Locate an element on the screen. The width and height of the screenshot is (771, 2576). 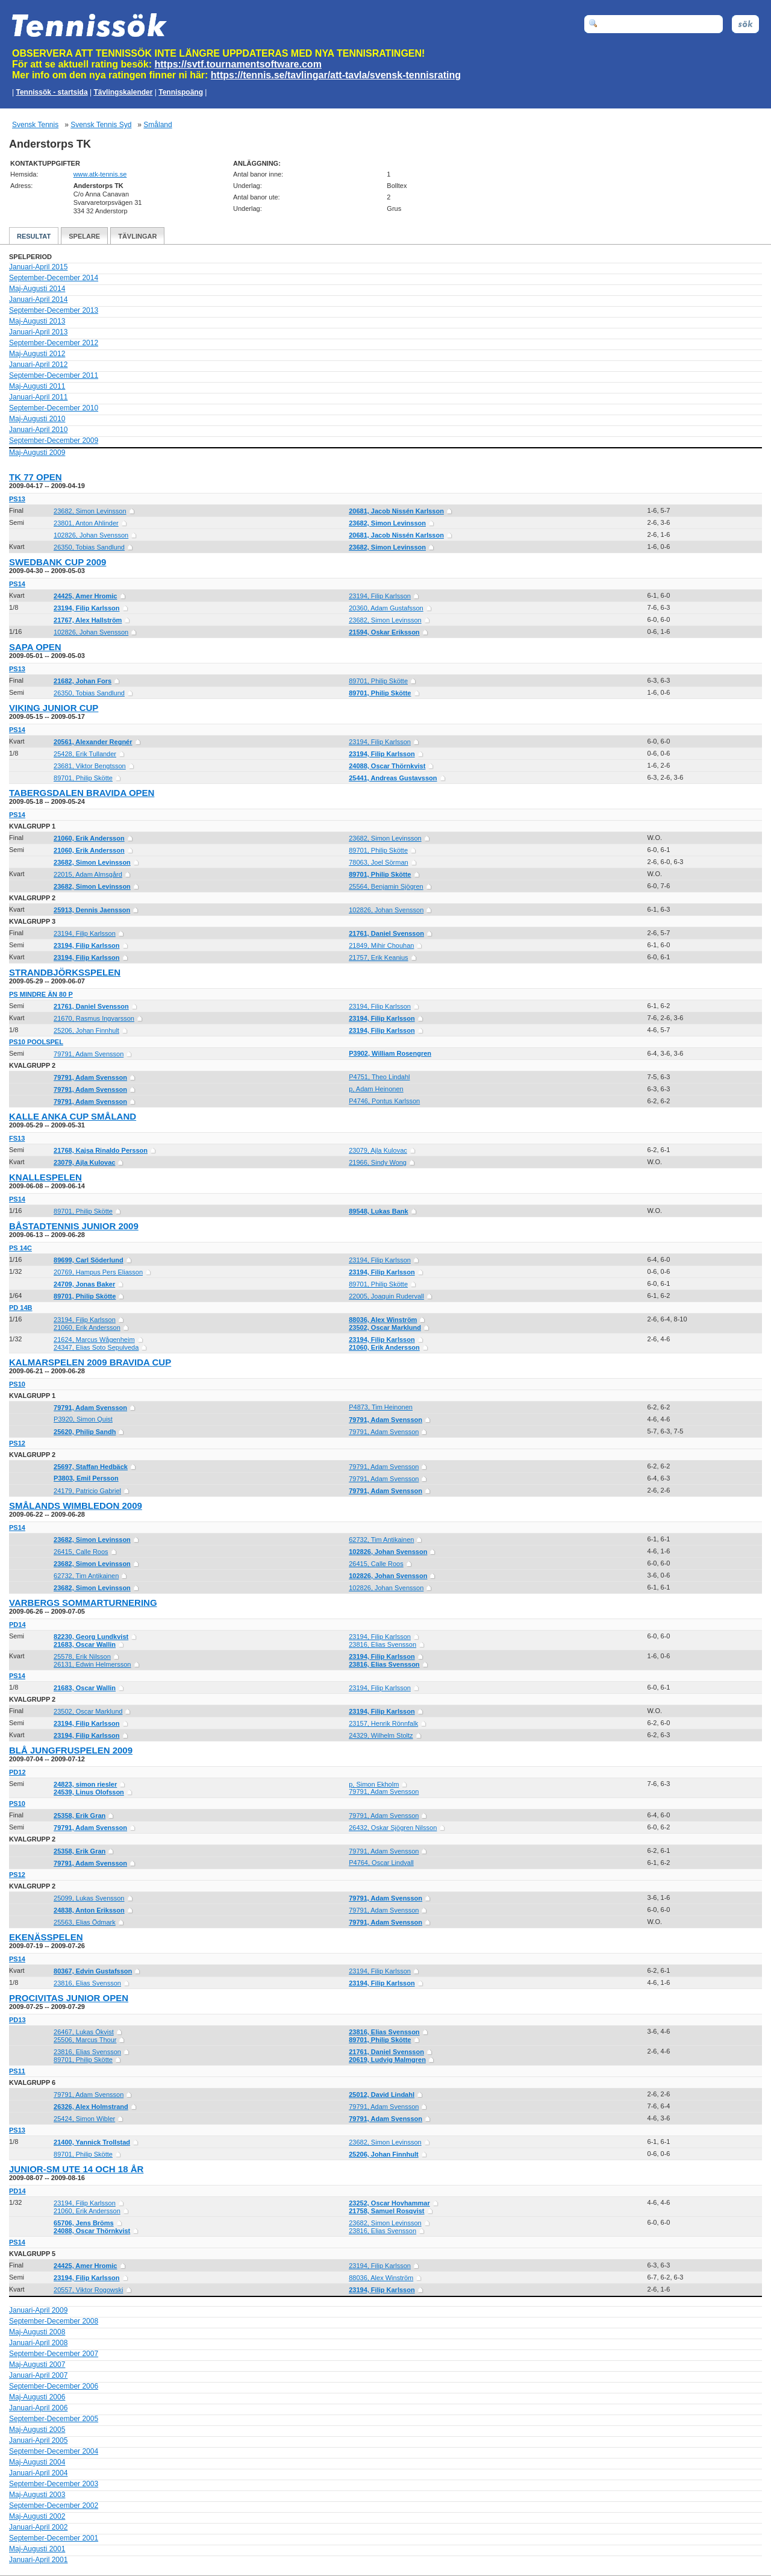
82230, Georg Lundkvist is located at coordinates (91, 1636).